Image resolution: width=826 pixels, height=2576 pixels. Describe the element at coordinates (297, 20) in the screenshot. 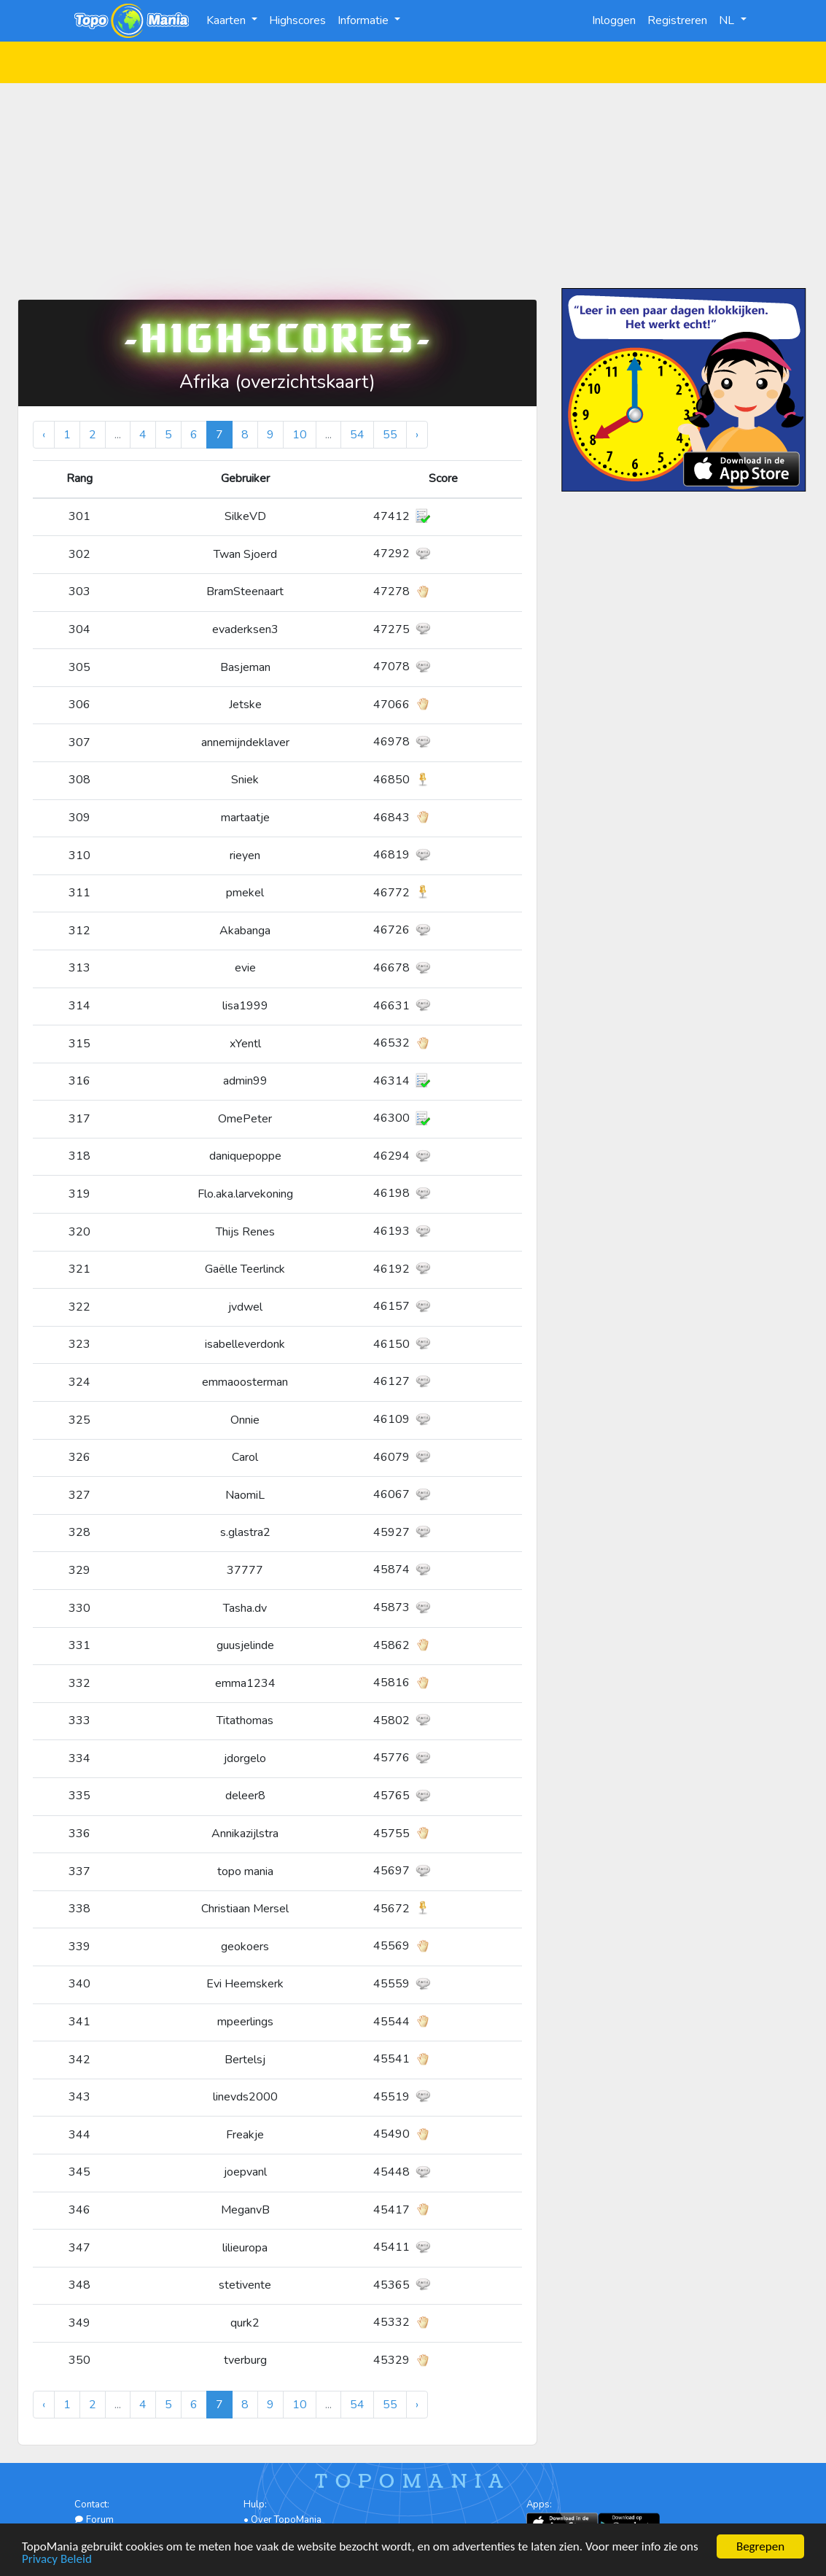

I see `Highscores` at that location.